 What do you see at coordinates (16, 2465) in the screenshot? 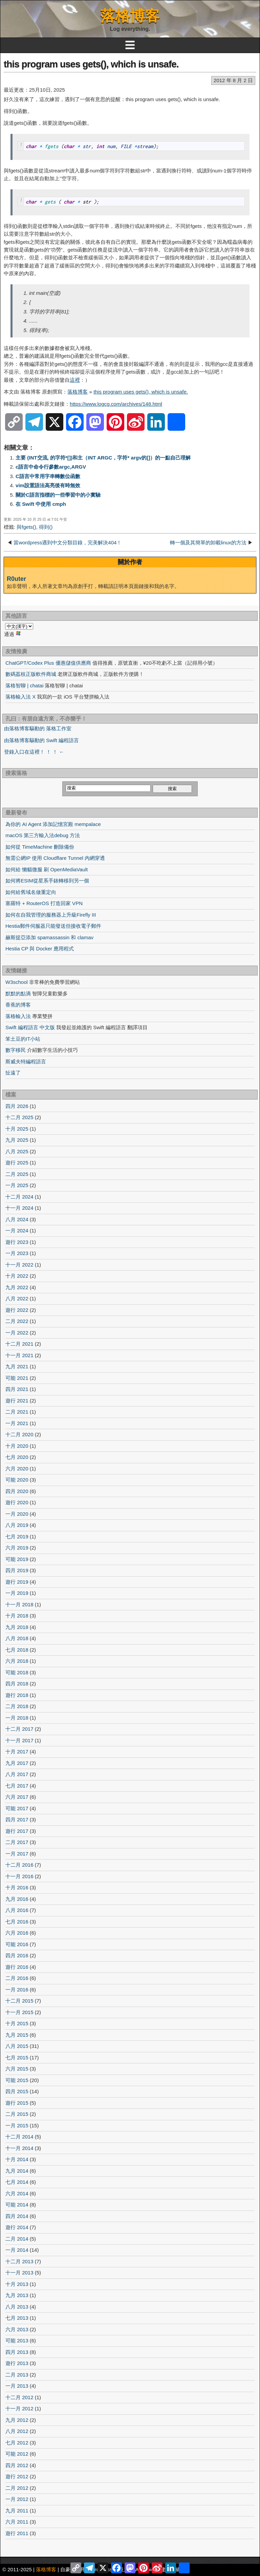
I see `四月 2012` at bounding box center [16, 2465].